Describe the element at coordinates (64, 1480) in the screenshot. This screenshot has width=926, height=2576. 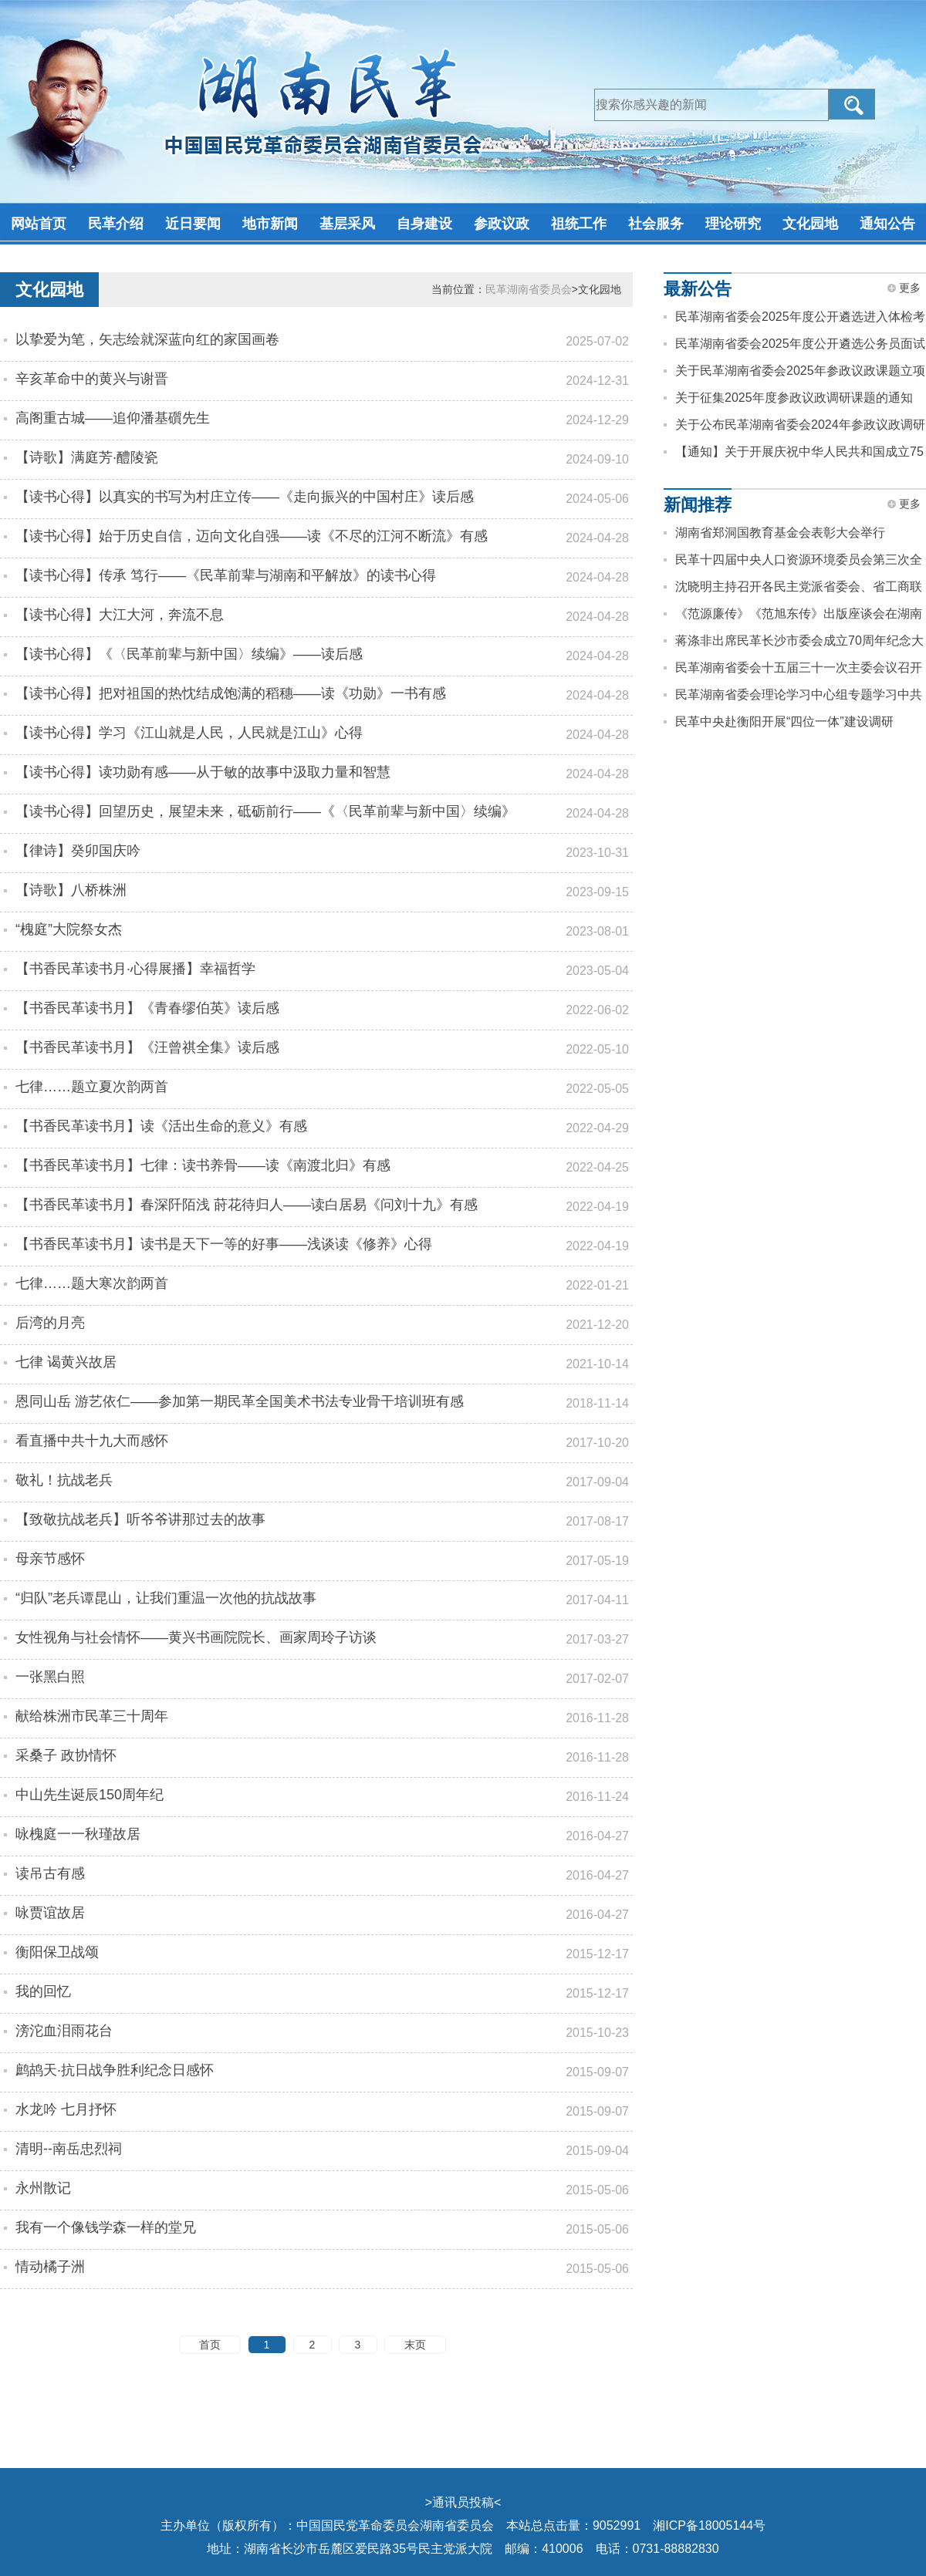
I see `敬礼！抗战老兵` at that location.